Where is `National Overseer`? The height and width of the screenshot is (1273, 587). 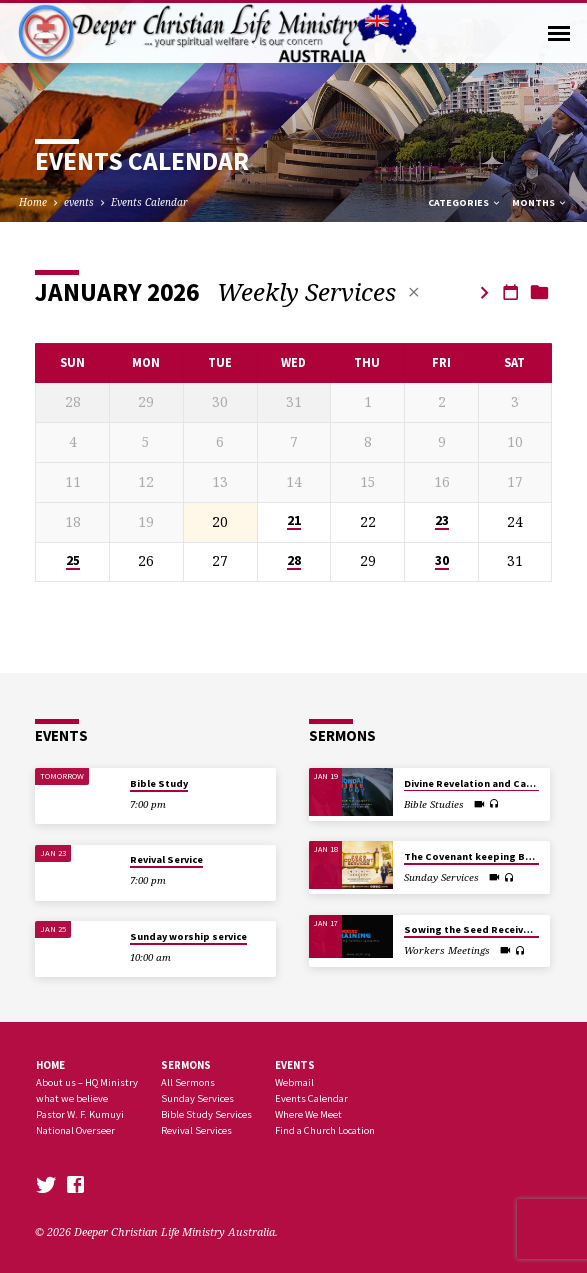
National Overseer is located at coordinates (75, 1130).